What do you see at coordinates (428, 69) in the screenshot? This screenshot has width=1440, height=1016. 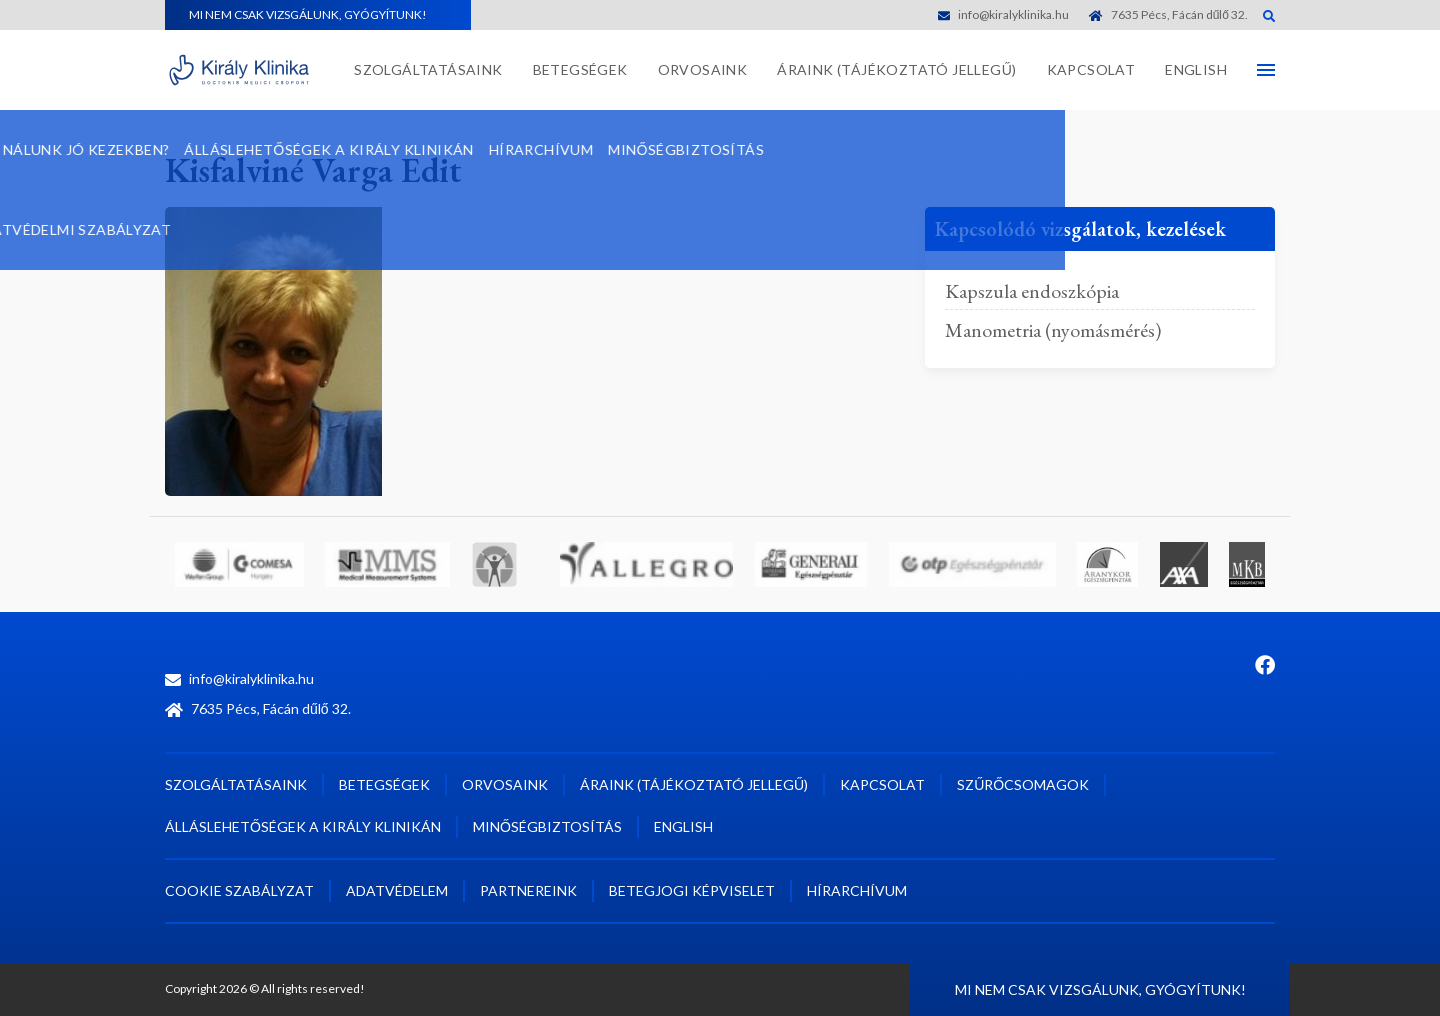 I see `Szolgáltatásaink` at bounding box center [428, 69].